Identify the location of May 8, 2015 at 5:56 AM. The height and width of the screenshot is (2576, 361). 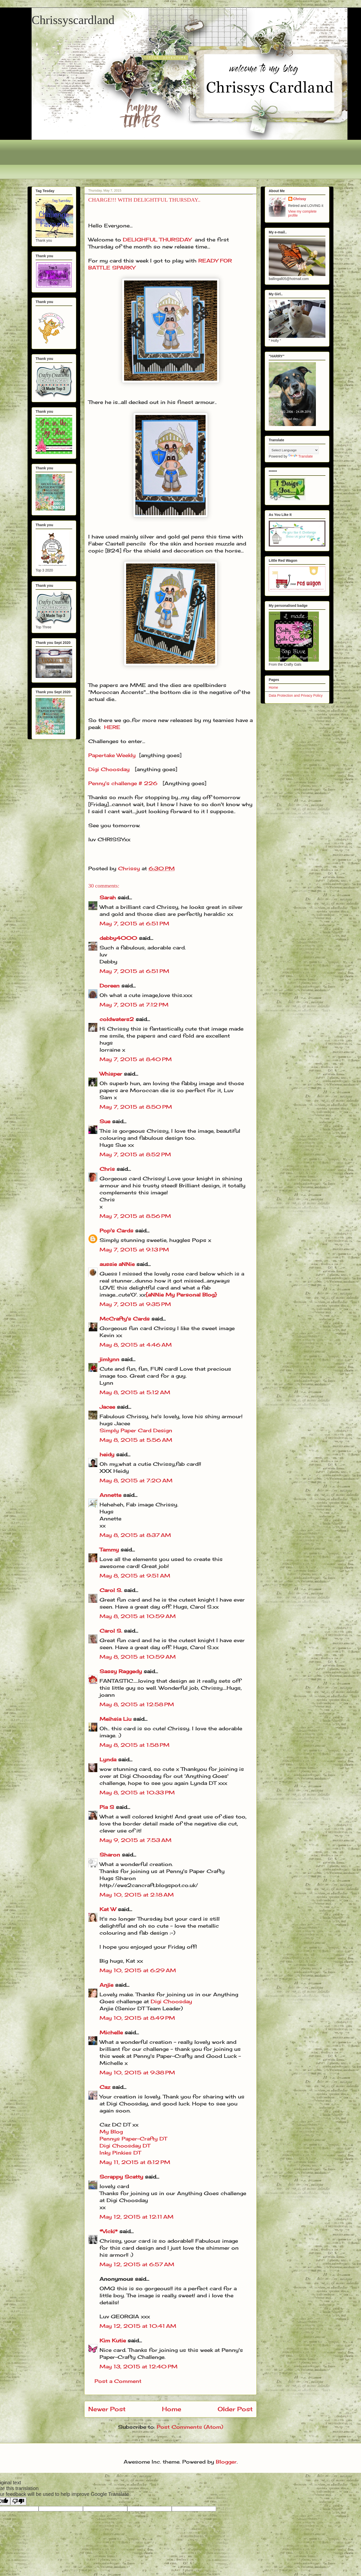
(136, 1440).